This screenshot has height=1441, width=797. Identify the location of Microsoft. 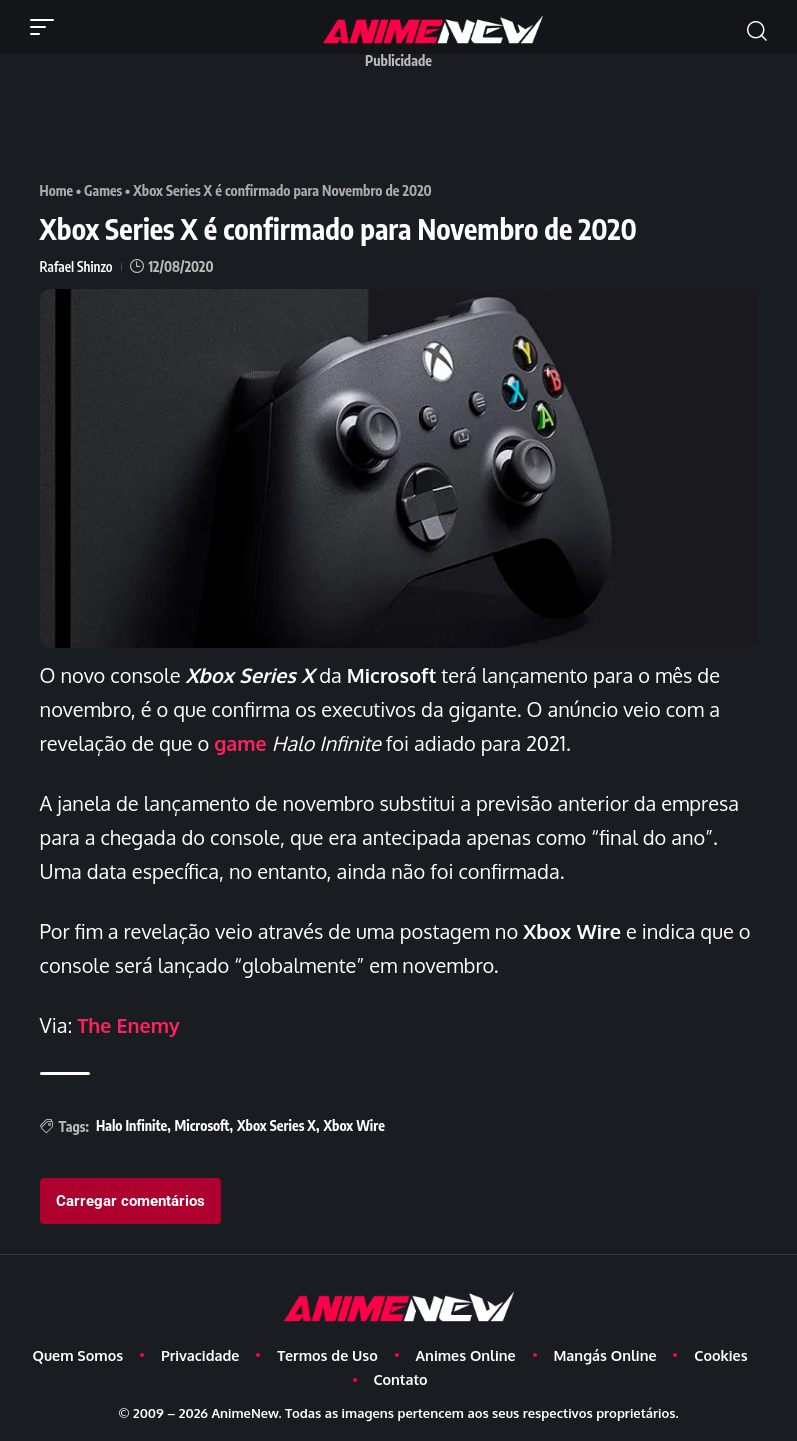
(202, 1124).